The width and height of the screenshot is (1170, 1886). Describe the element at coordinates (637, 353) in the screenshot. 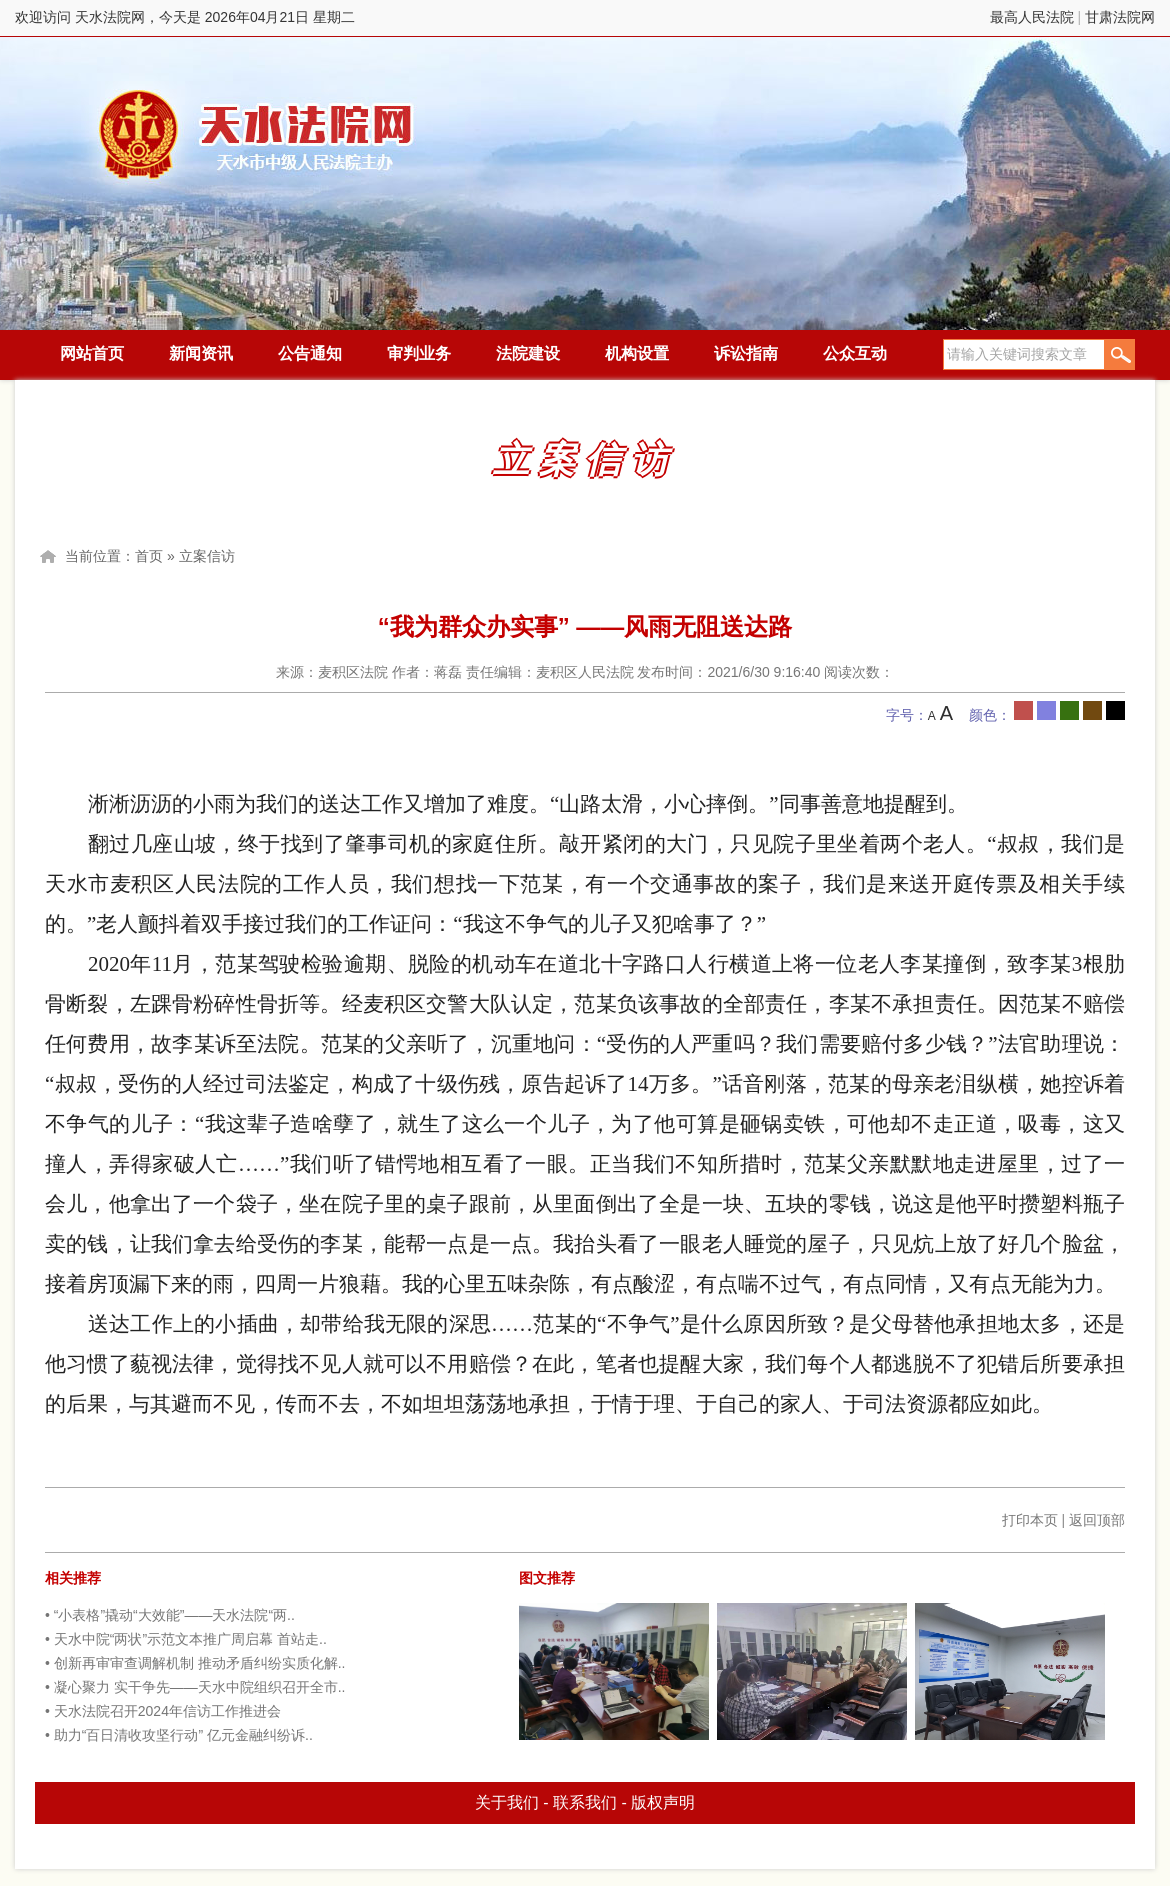

I see `机构设置` at that location.